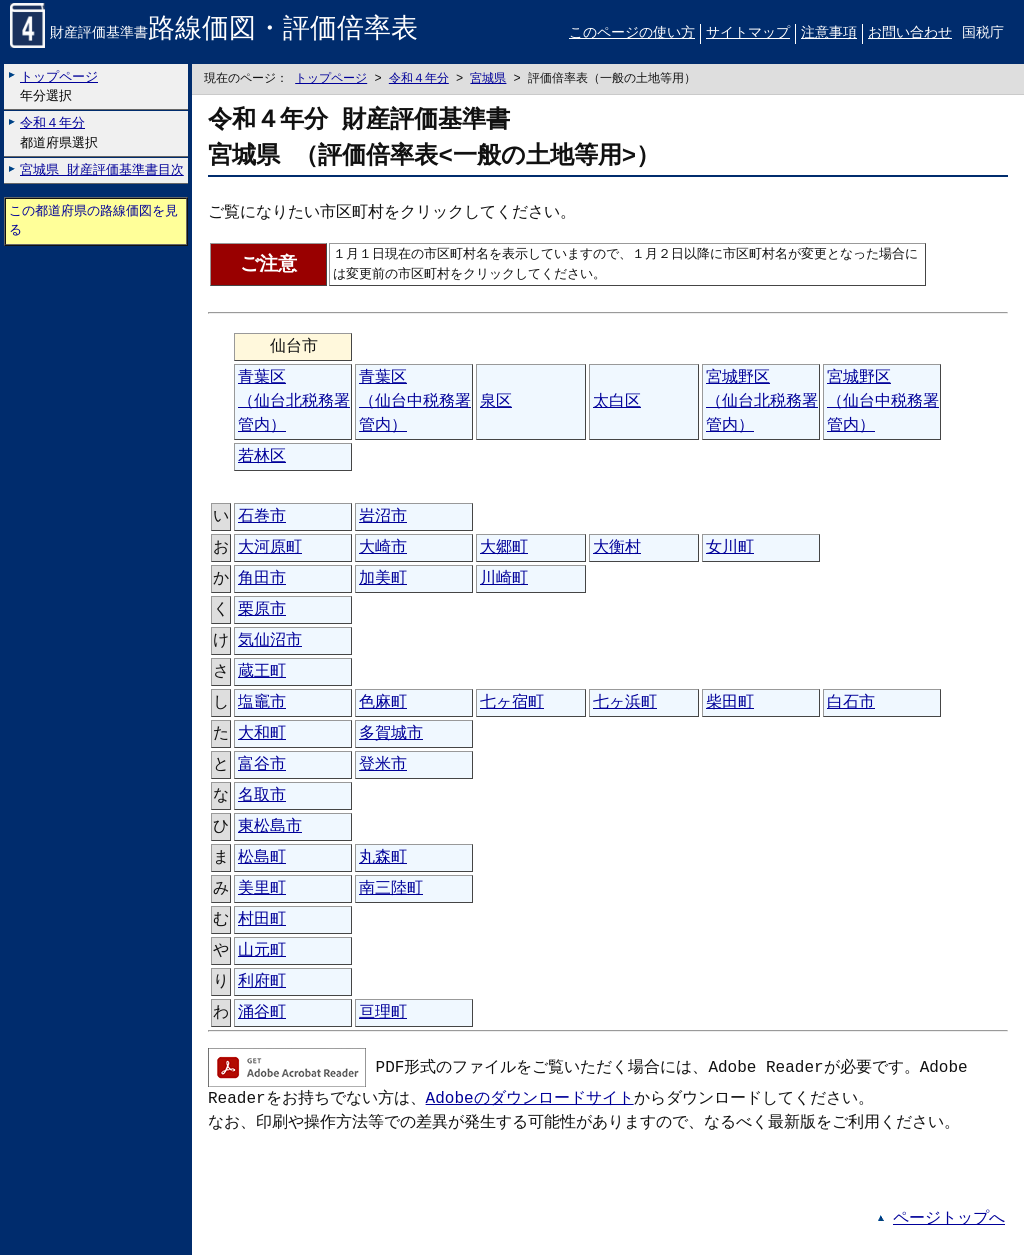 Image resolution: width=1024 pixels, height=1256 pixels. What do you see at coordinates (294, 403) in the screenshot?
I see `青葉区（仙台北税務署管内）` at bounding box center [294, 403].